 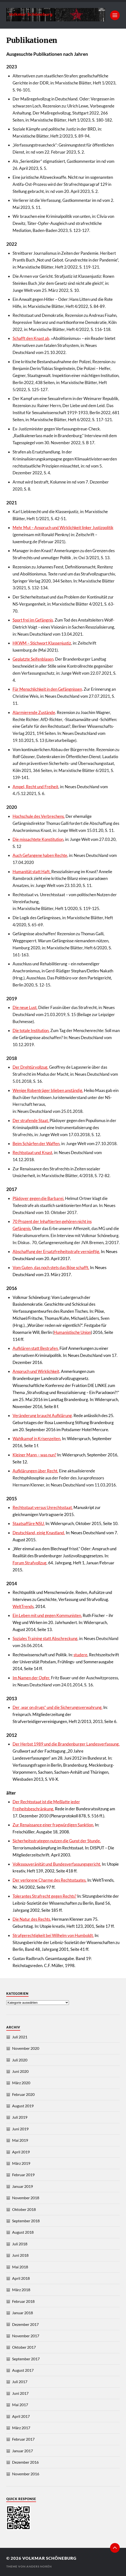 I want to click on Im Namen der Opfer., so click(x=31, y=1677).